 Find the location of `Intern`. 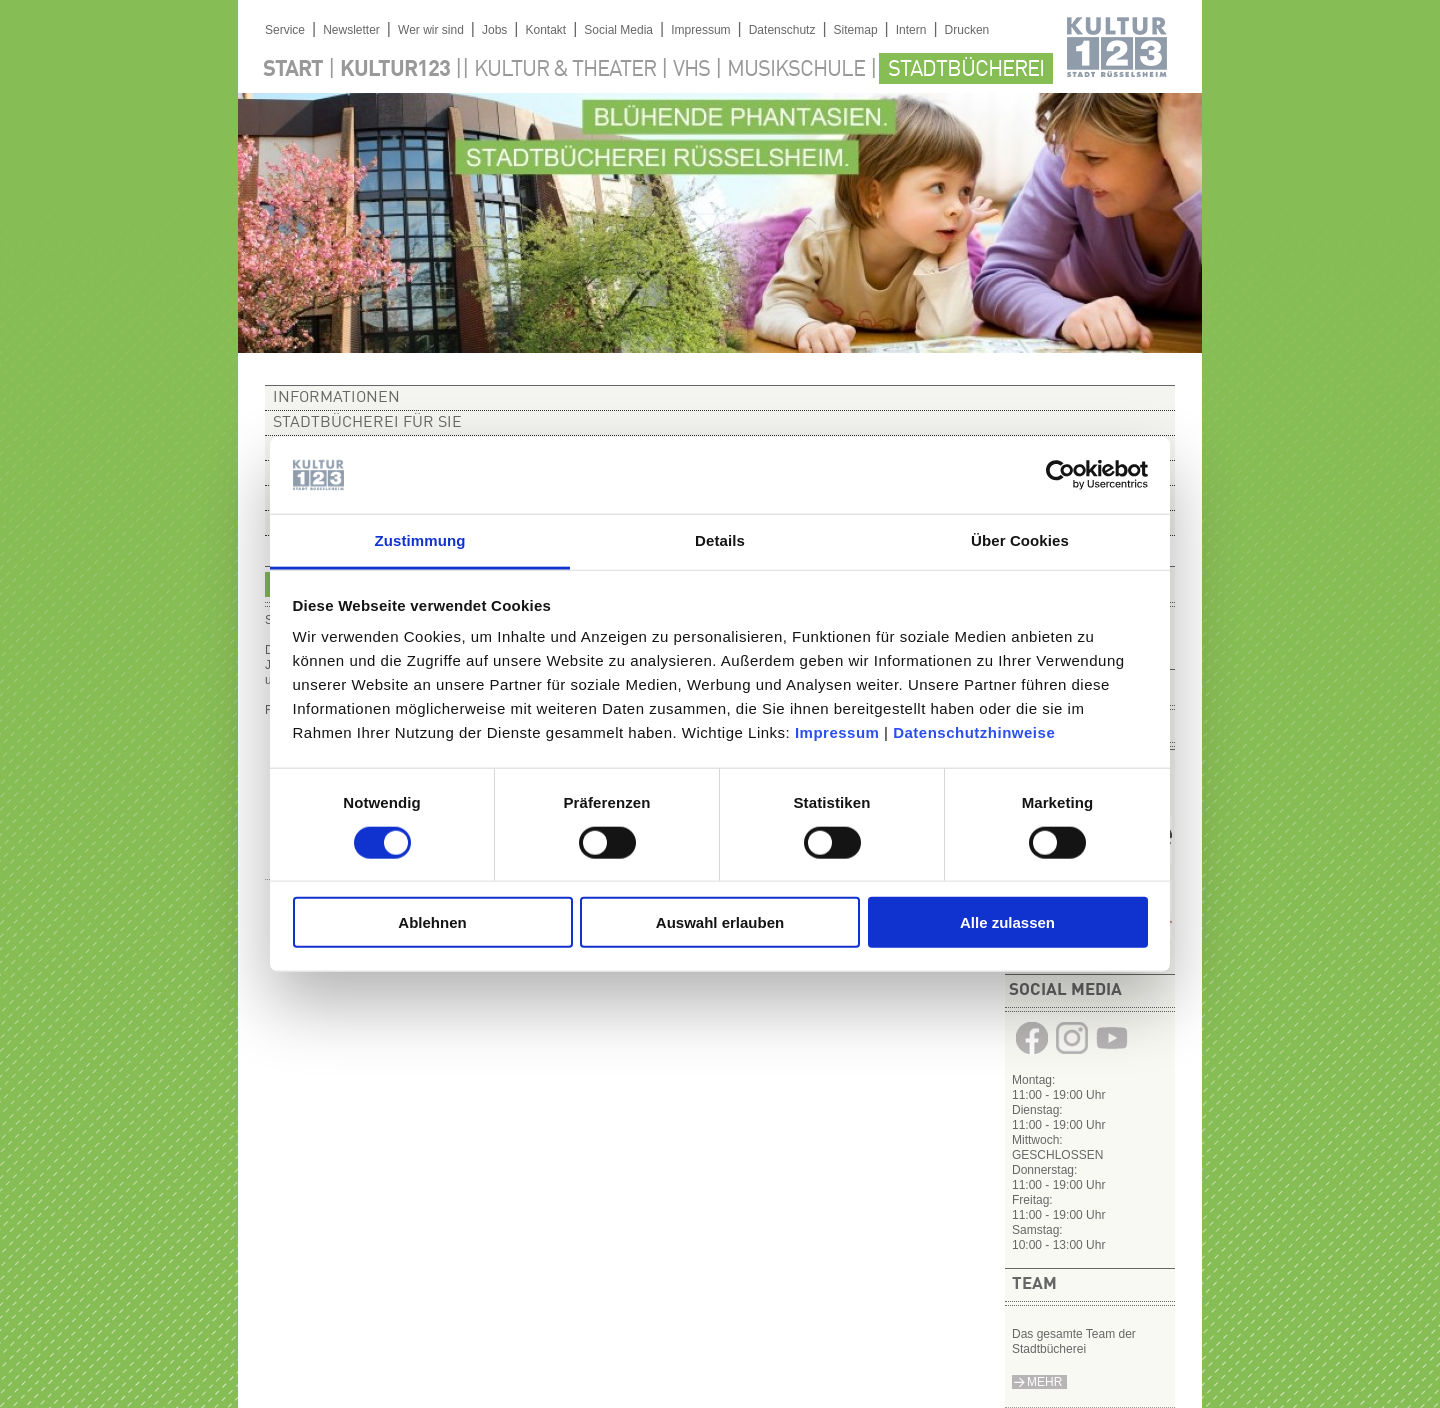

Intern is located at coordinates (911, 30).